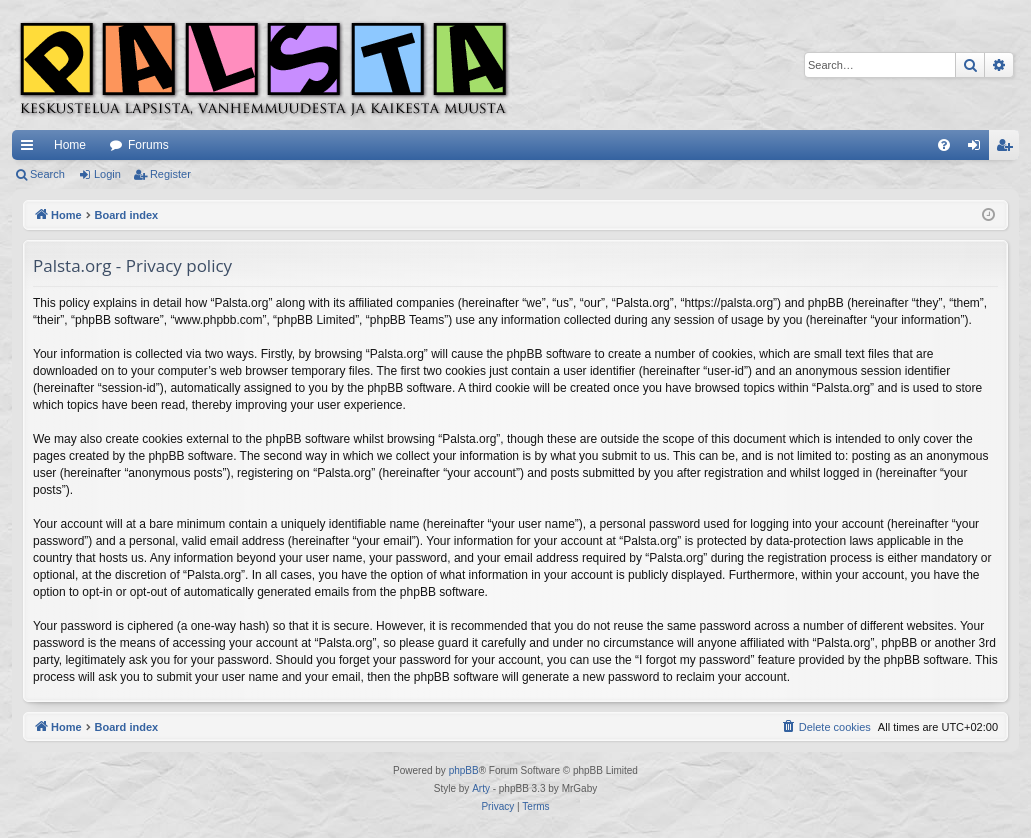 This screenshot has width=1031, height=838. I want to click on Login, so click(107, 174).